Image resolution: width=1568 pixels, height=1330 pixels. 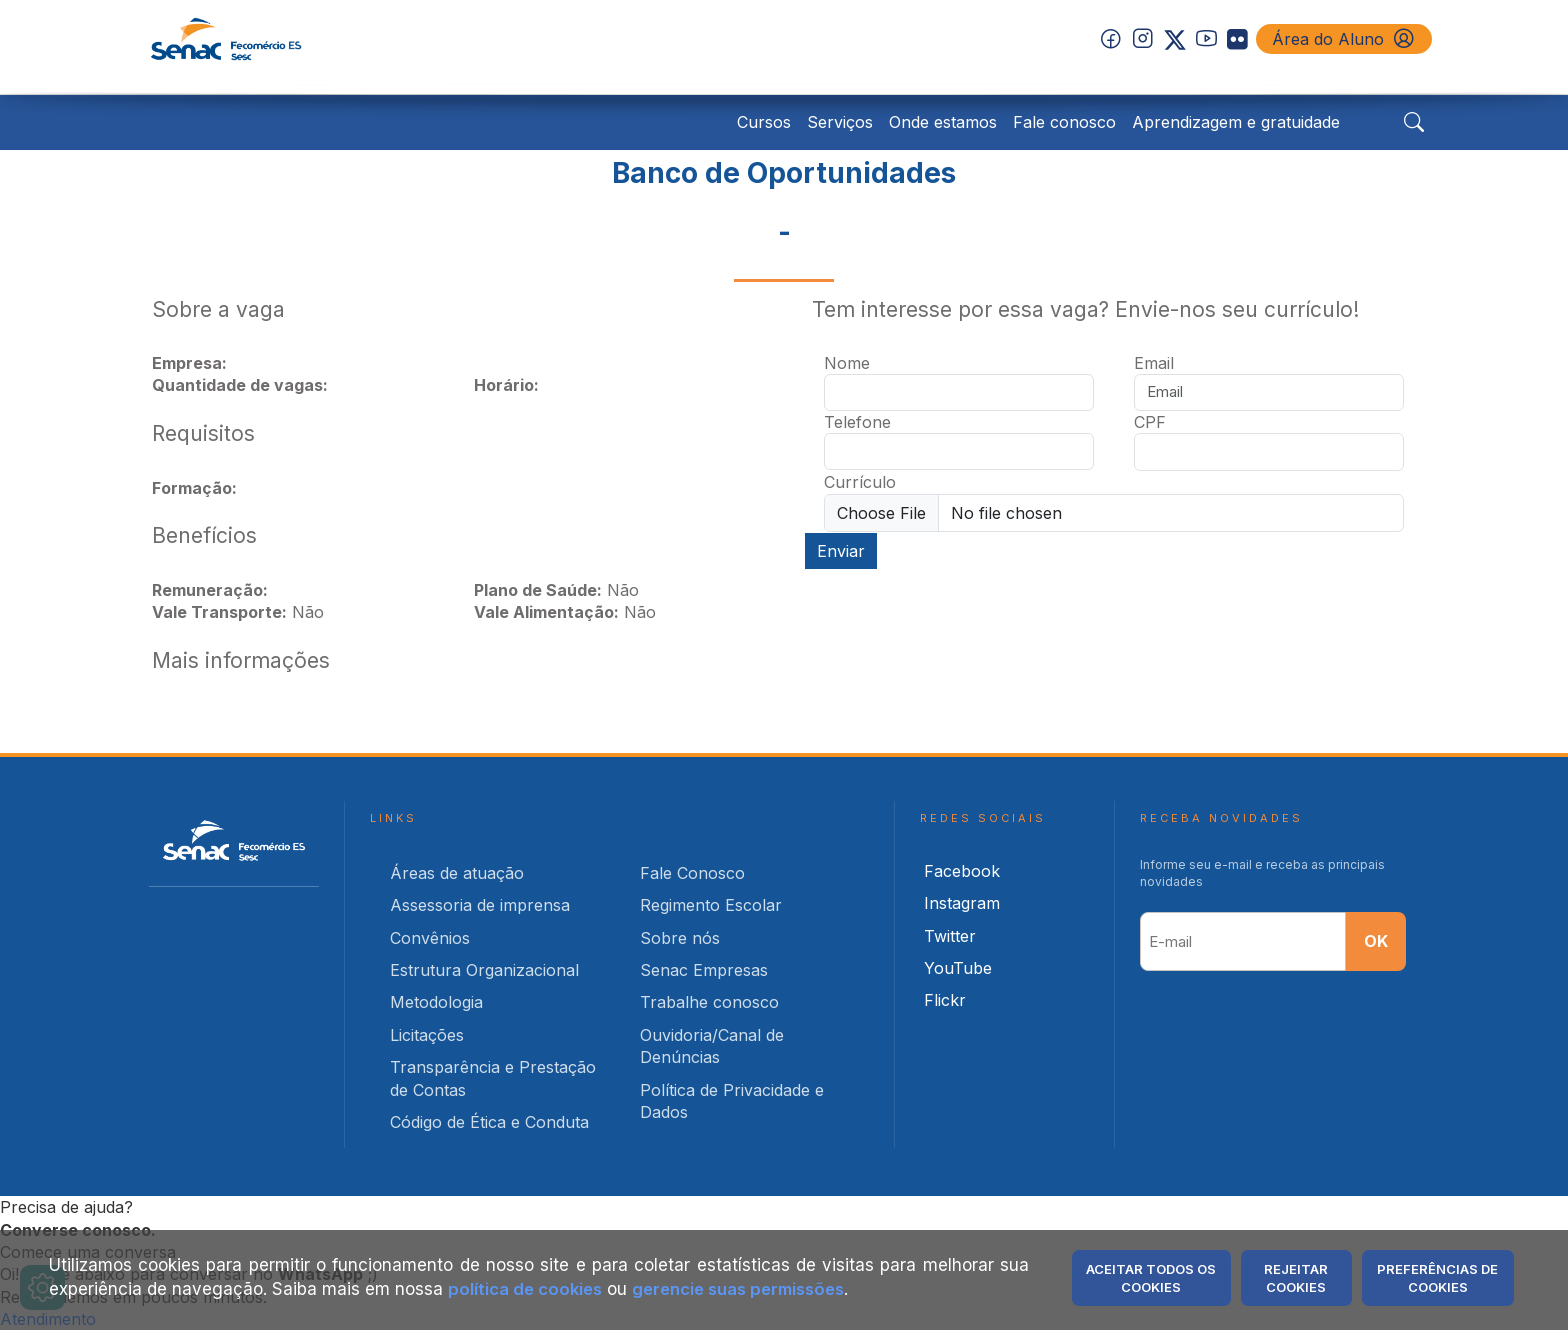 I want to click on OK, so click(x=1376, y=941).